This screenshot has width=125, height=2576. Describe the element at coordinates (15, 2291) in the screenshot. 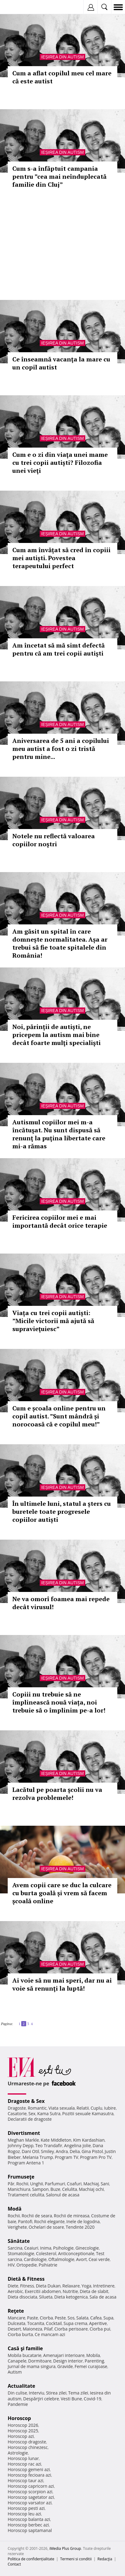

I see `Aerobic` at that location.